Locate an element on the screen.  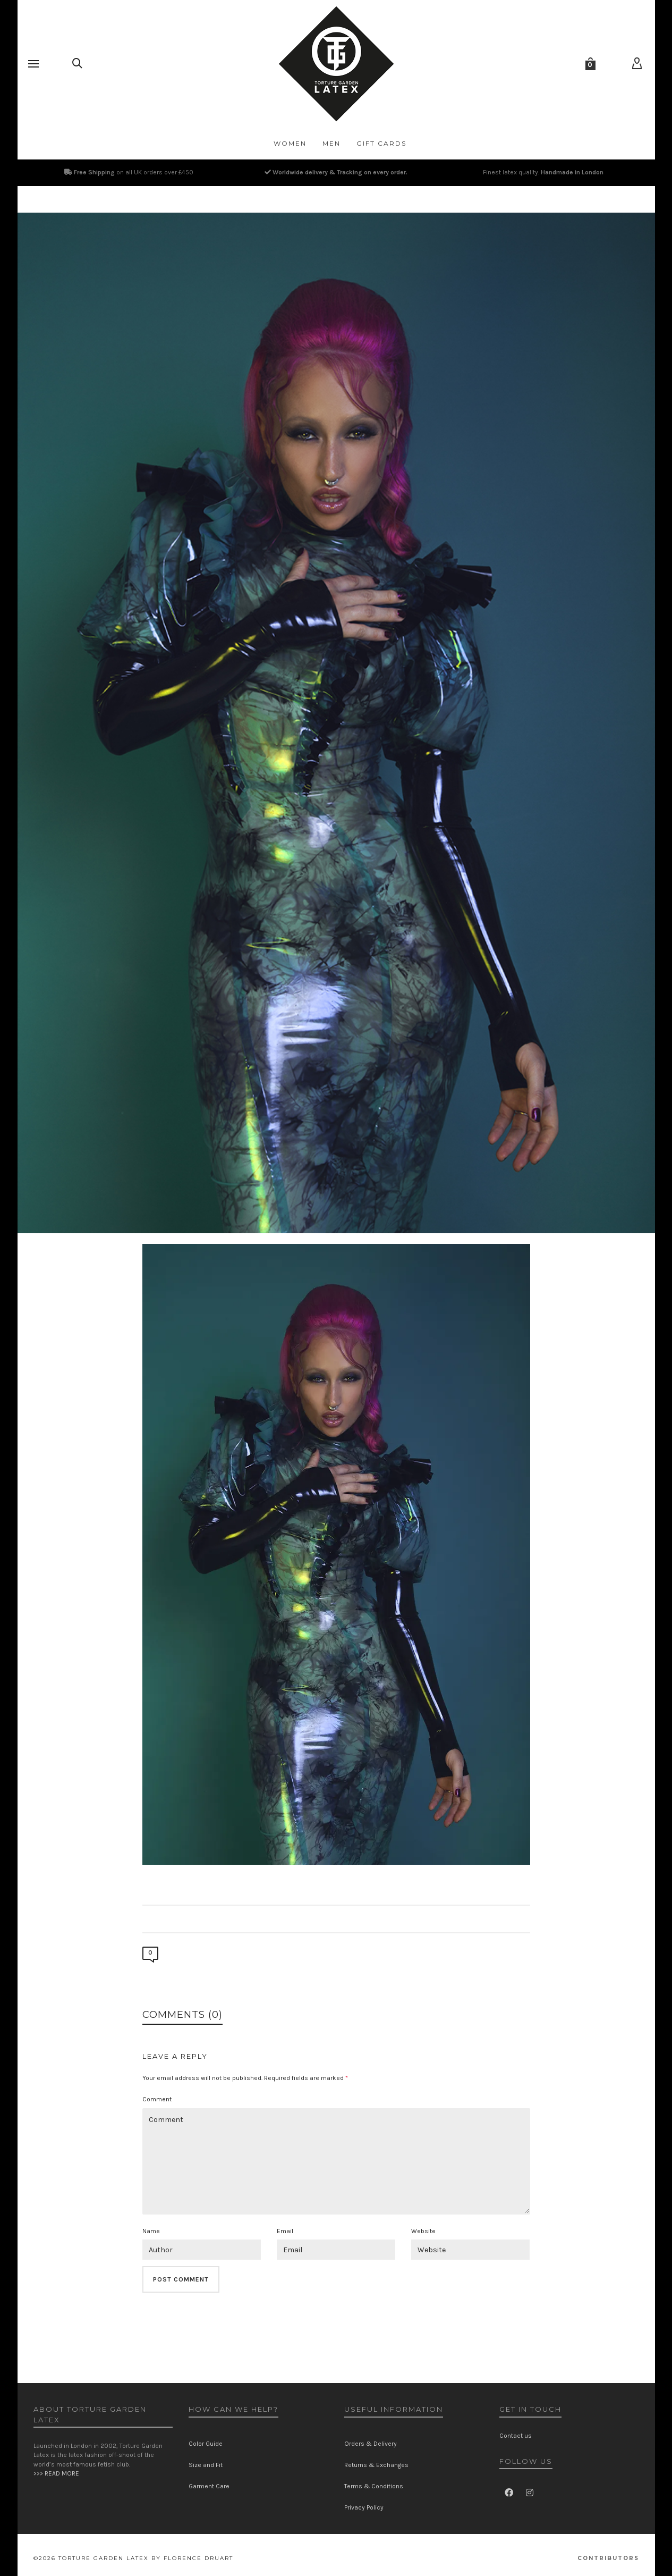
Comment is located at coordinates (157, 2099).